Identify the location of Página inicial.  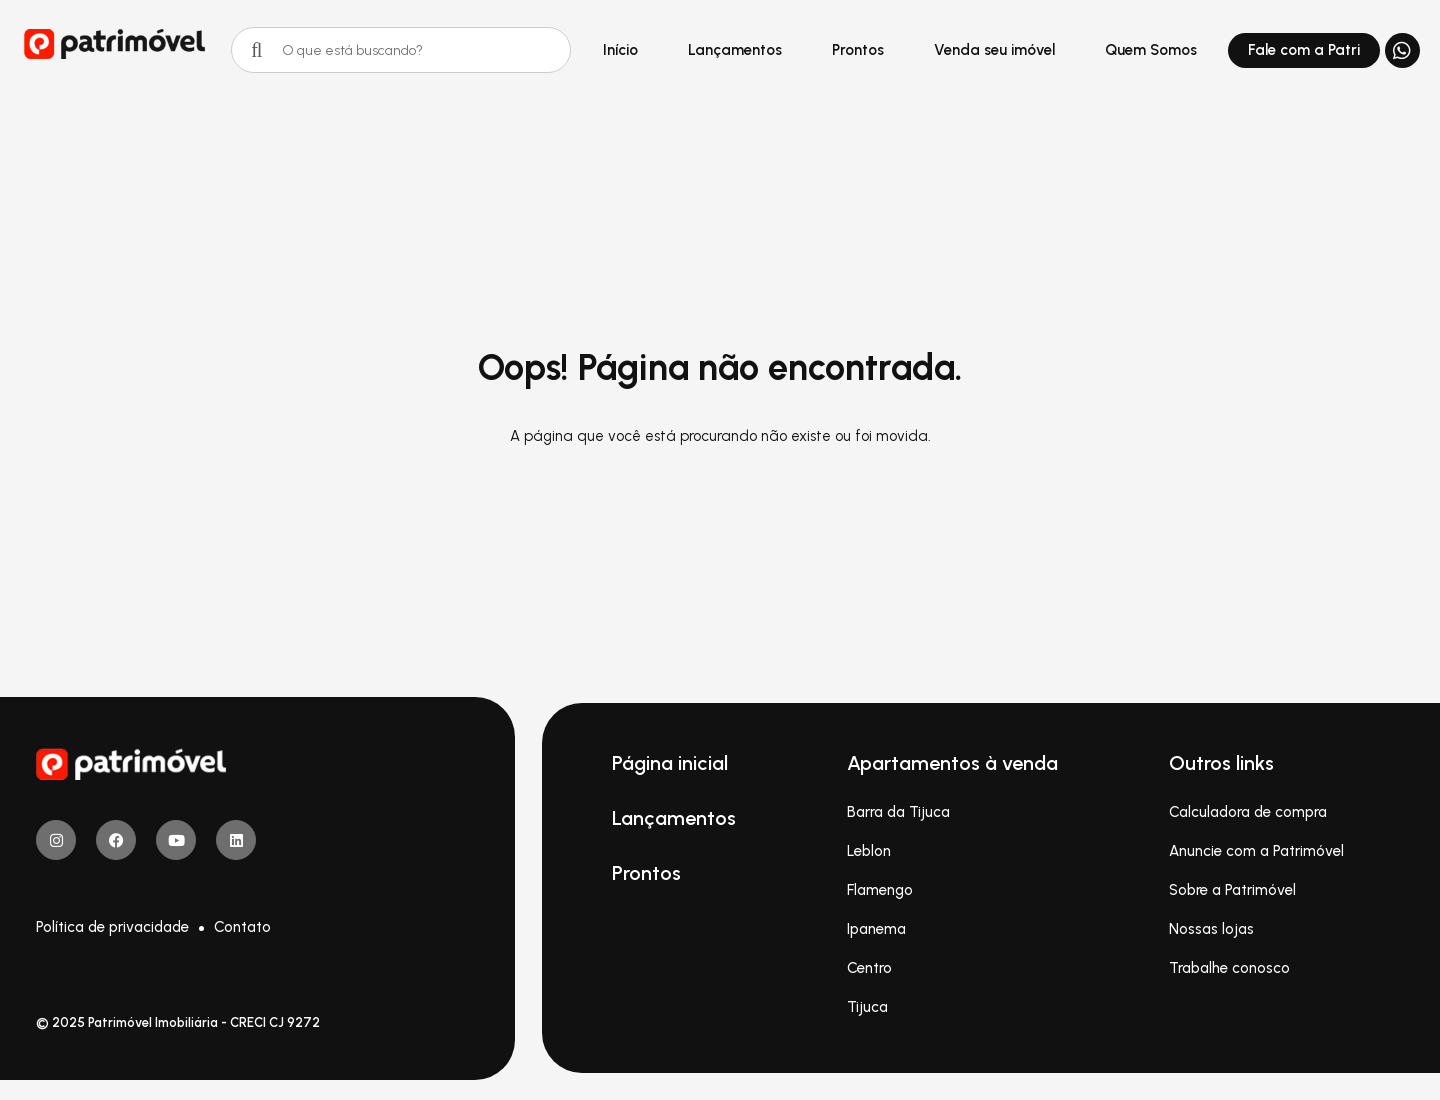
(670, 763).